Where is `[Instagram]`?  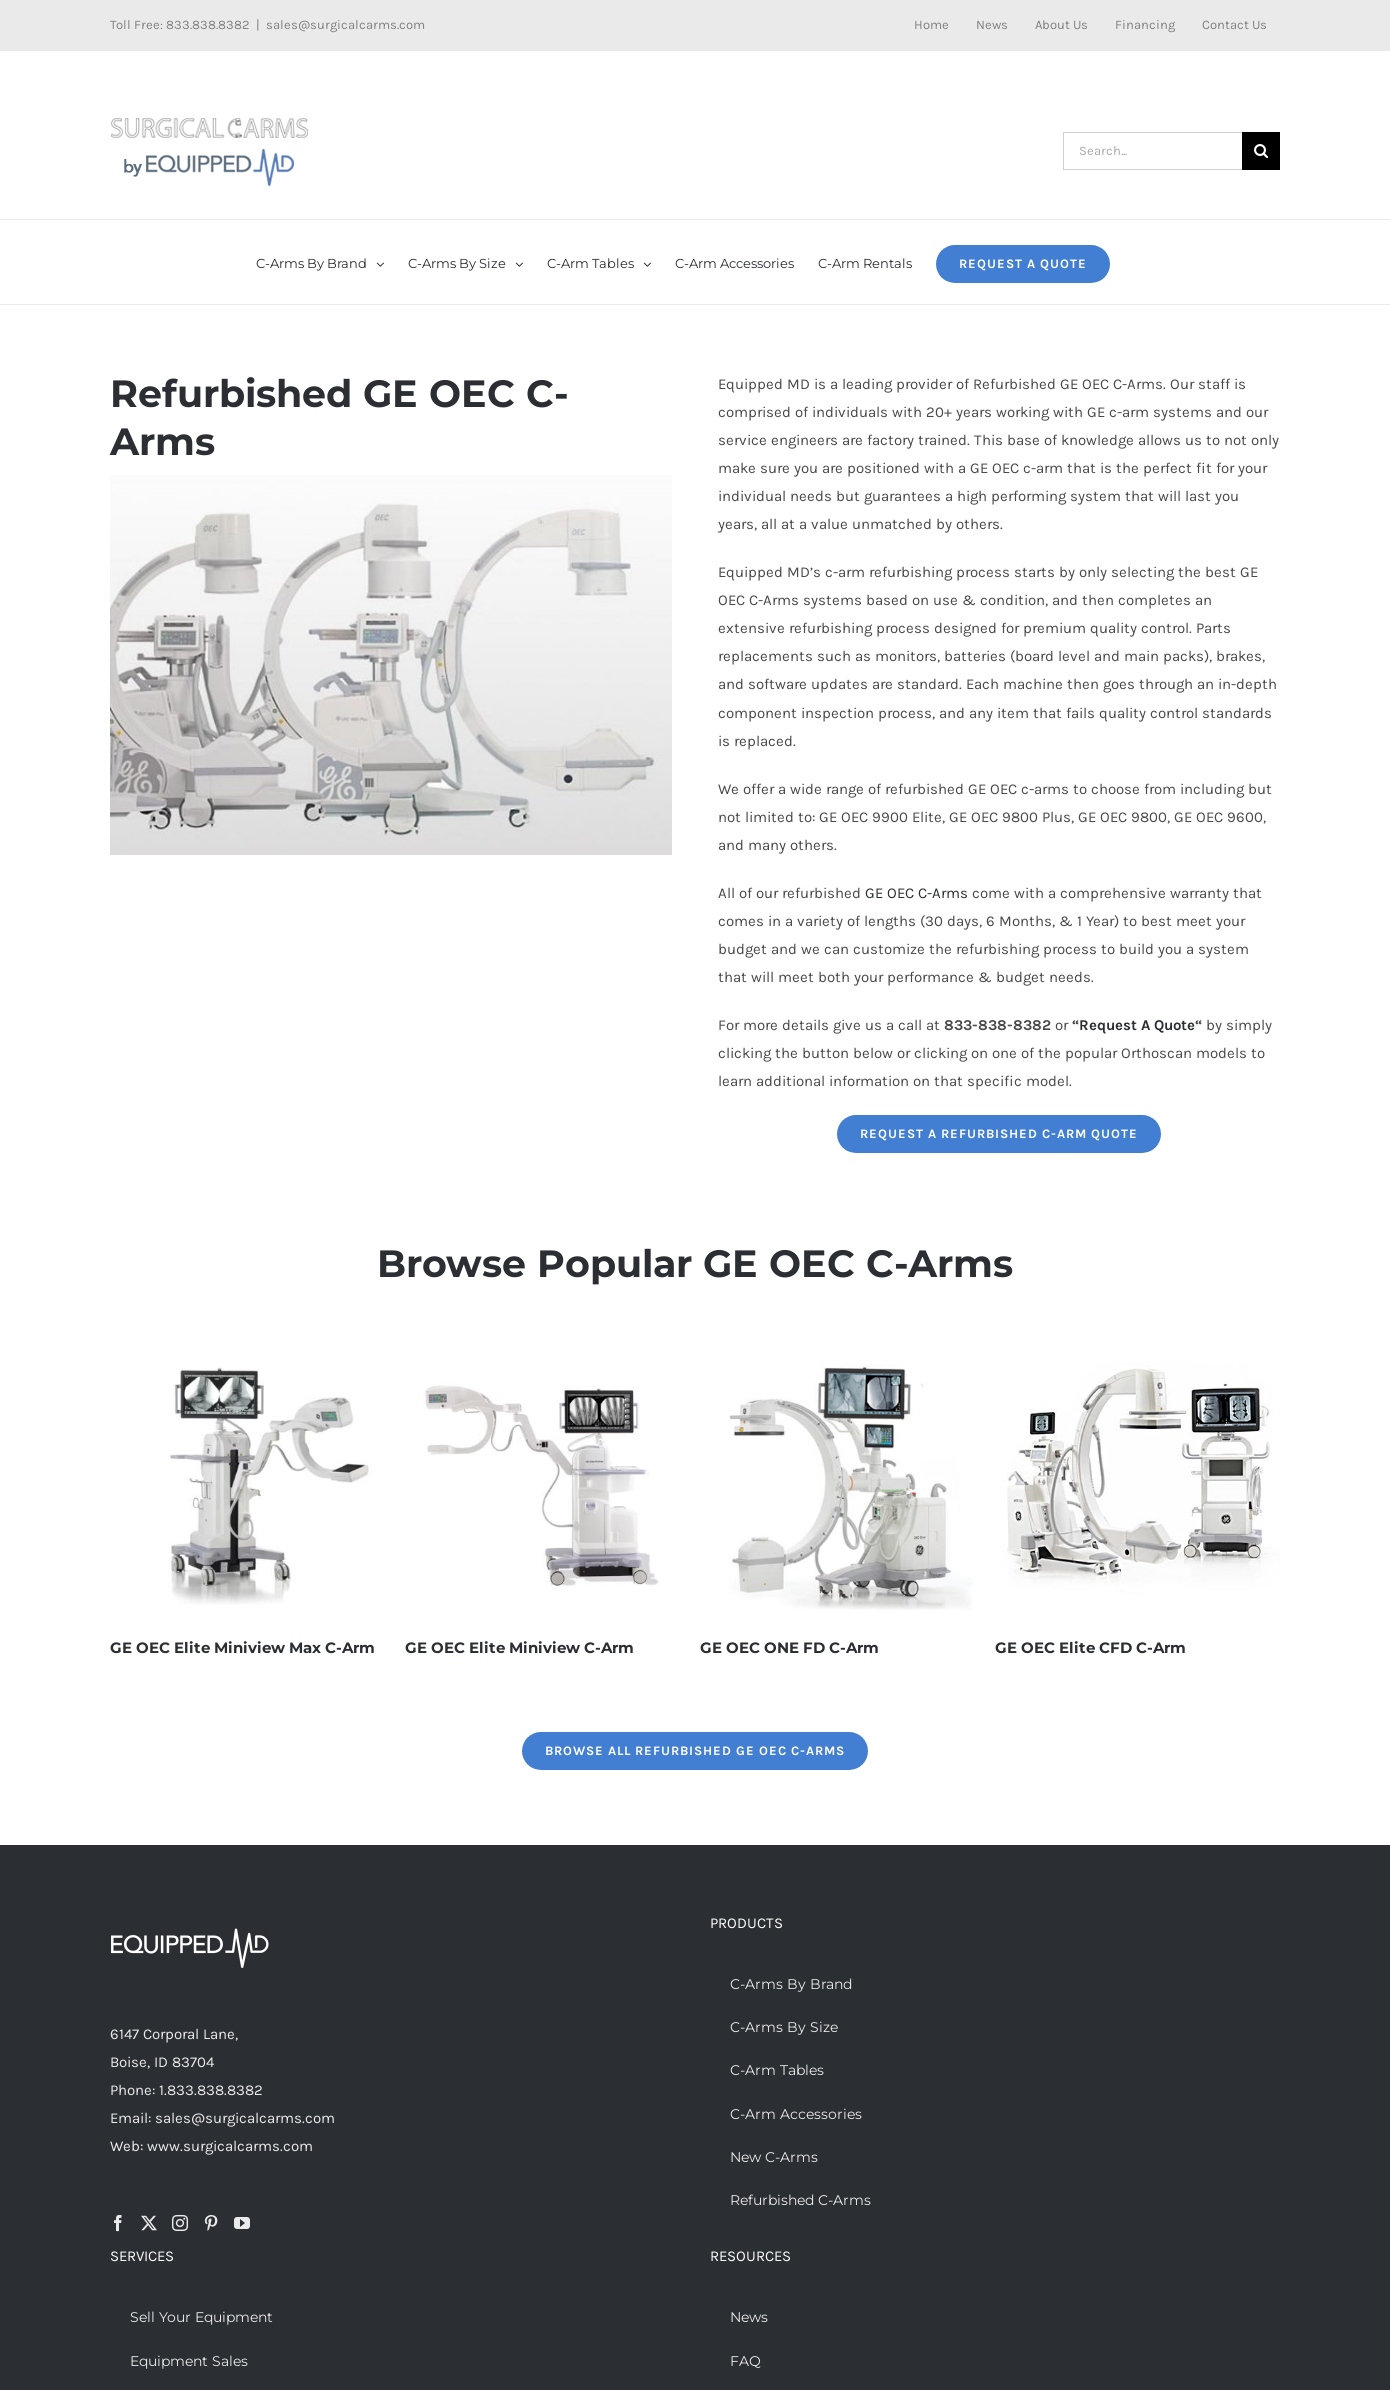 [Instagram] is located at coordinates (180, 2223).